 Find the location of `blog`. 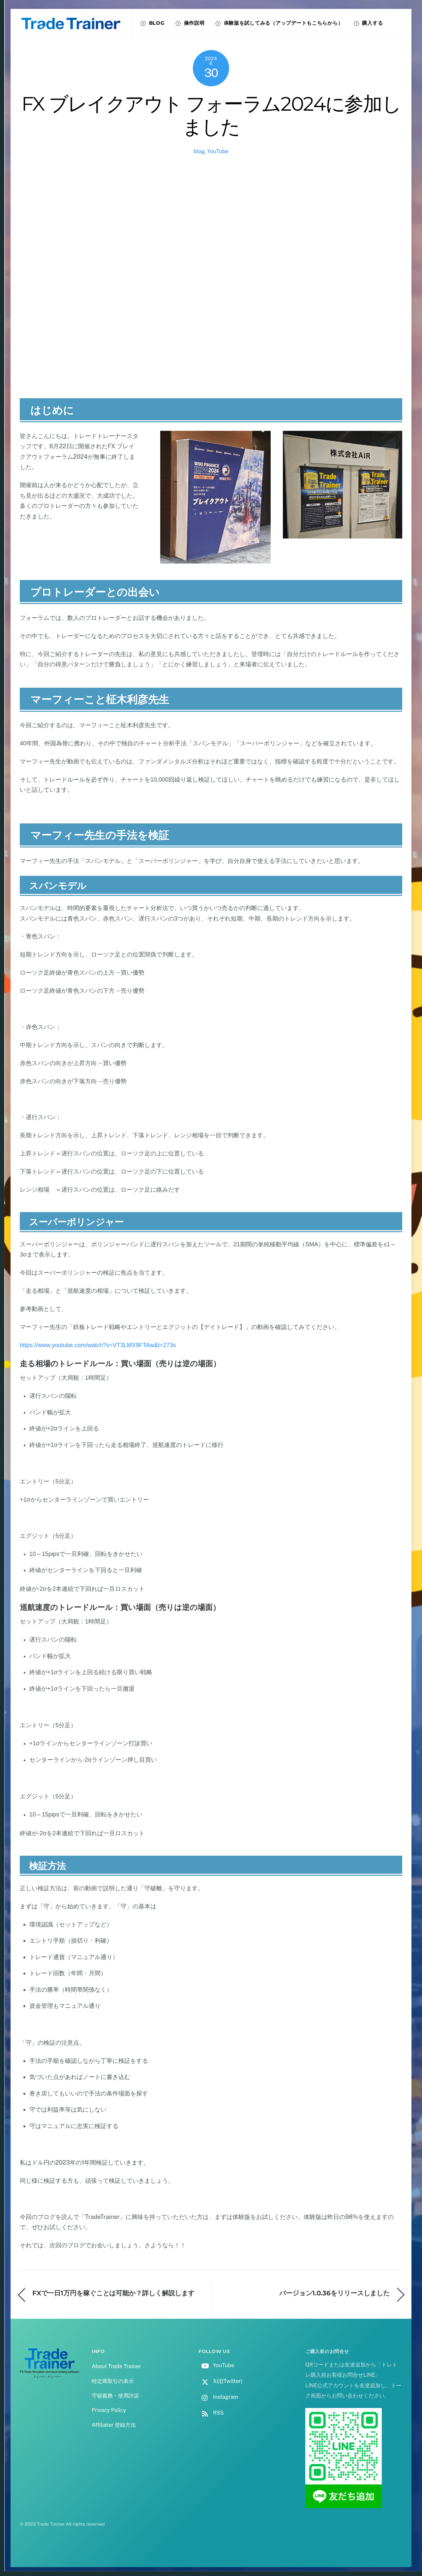

blog is located at coordinates (199, 151).